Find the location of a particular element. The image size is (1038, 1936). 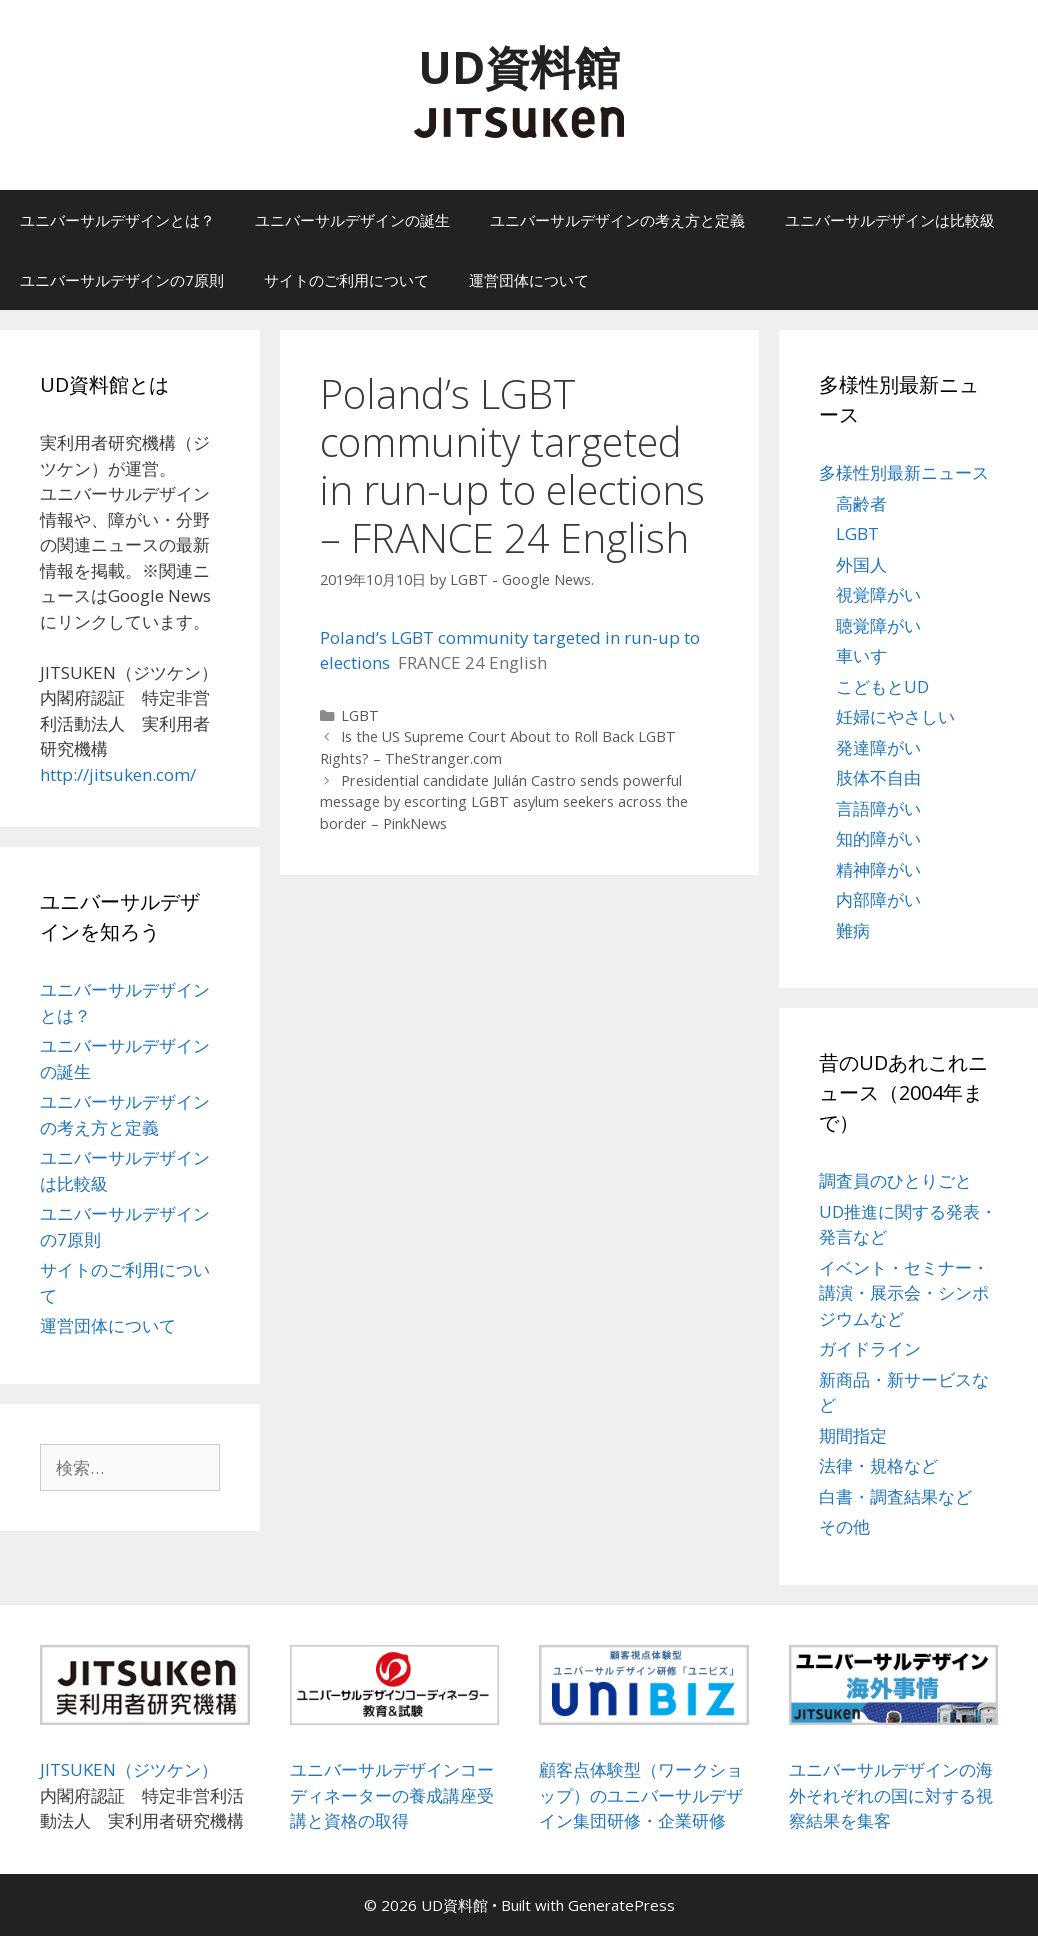

多様性別最新ニュース is located at coordinates (904, 472).